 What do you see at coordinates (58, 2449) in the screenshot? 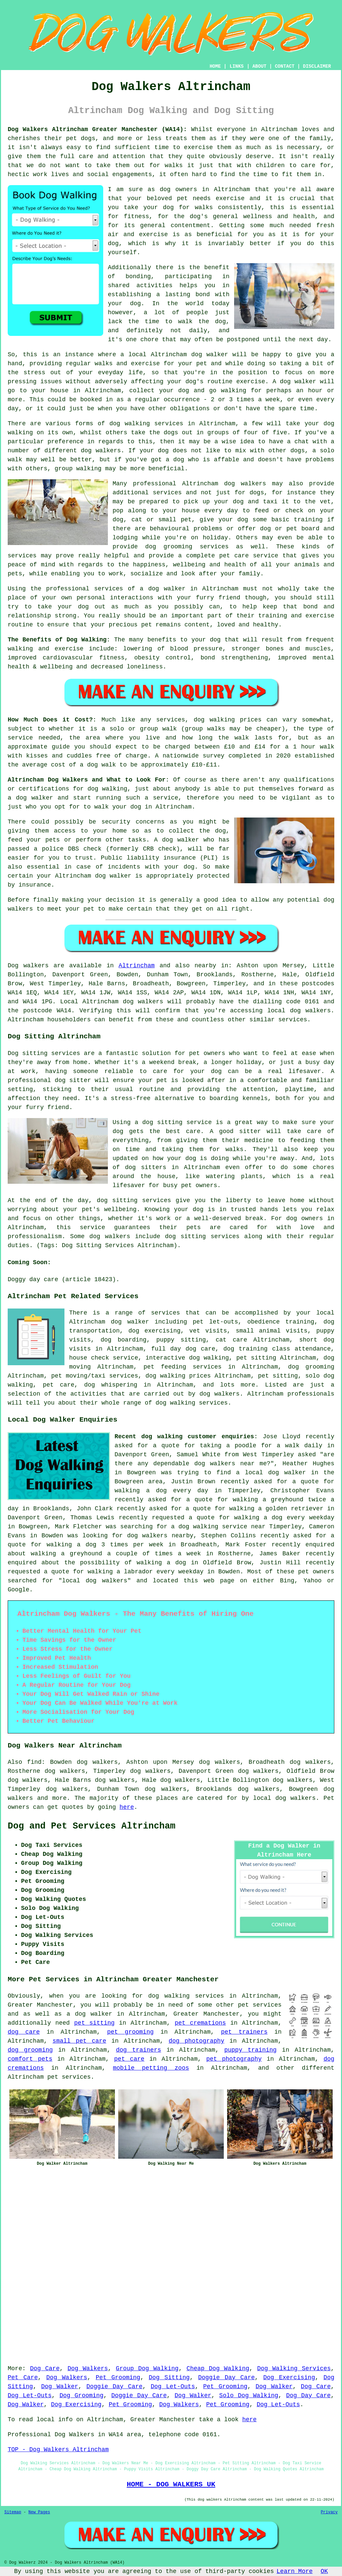
I see `TOP - Dog Walkers Altrincham` at bounding box center [58, 2449].